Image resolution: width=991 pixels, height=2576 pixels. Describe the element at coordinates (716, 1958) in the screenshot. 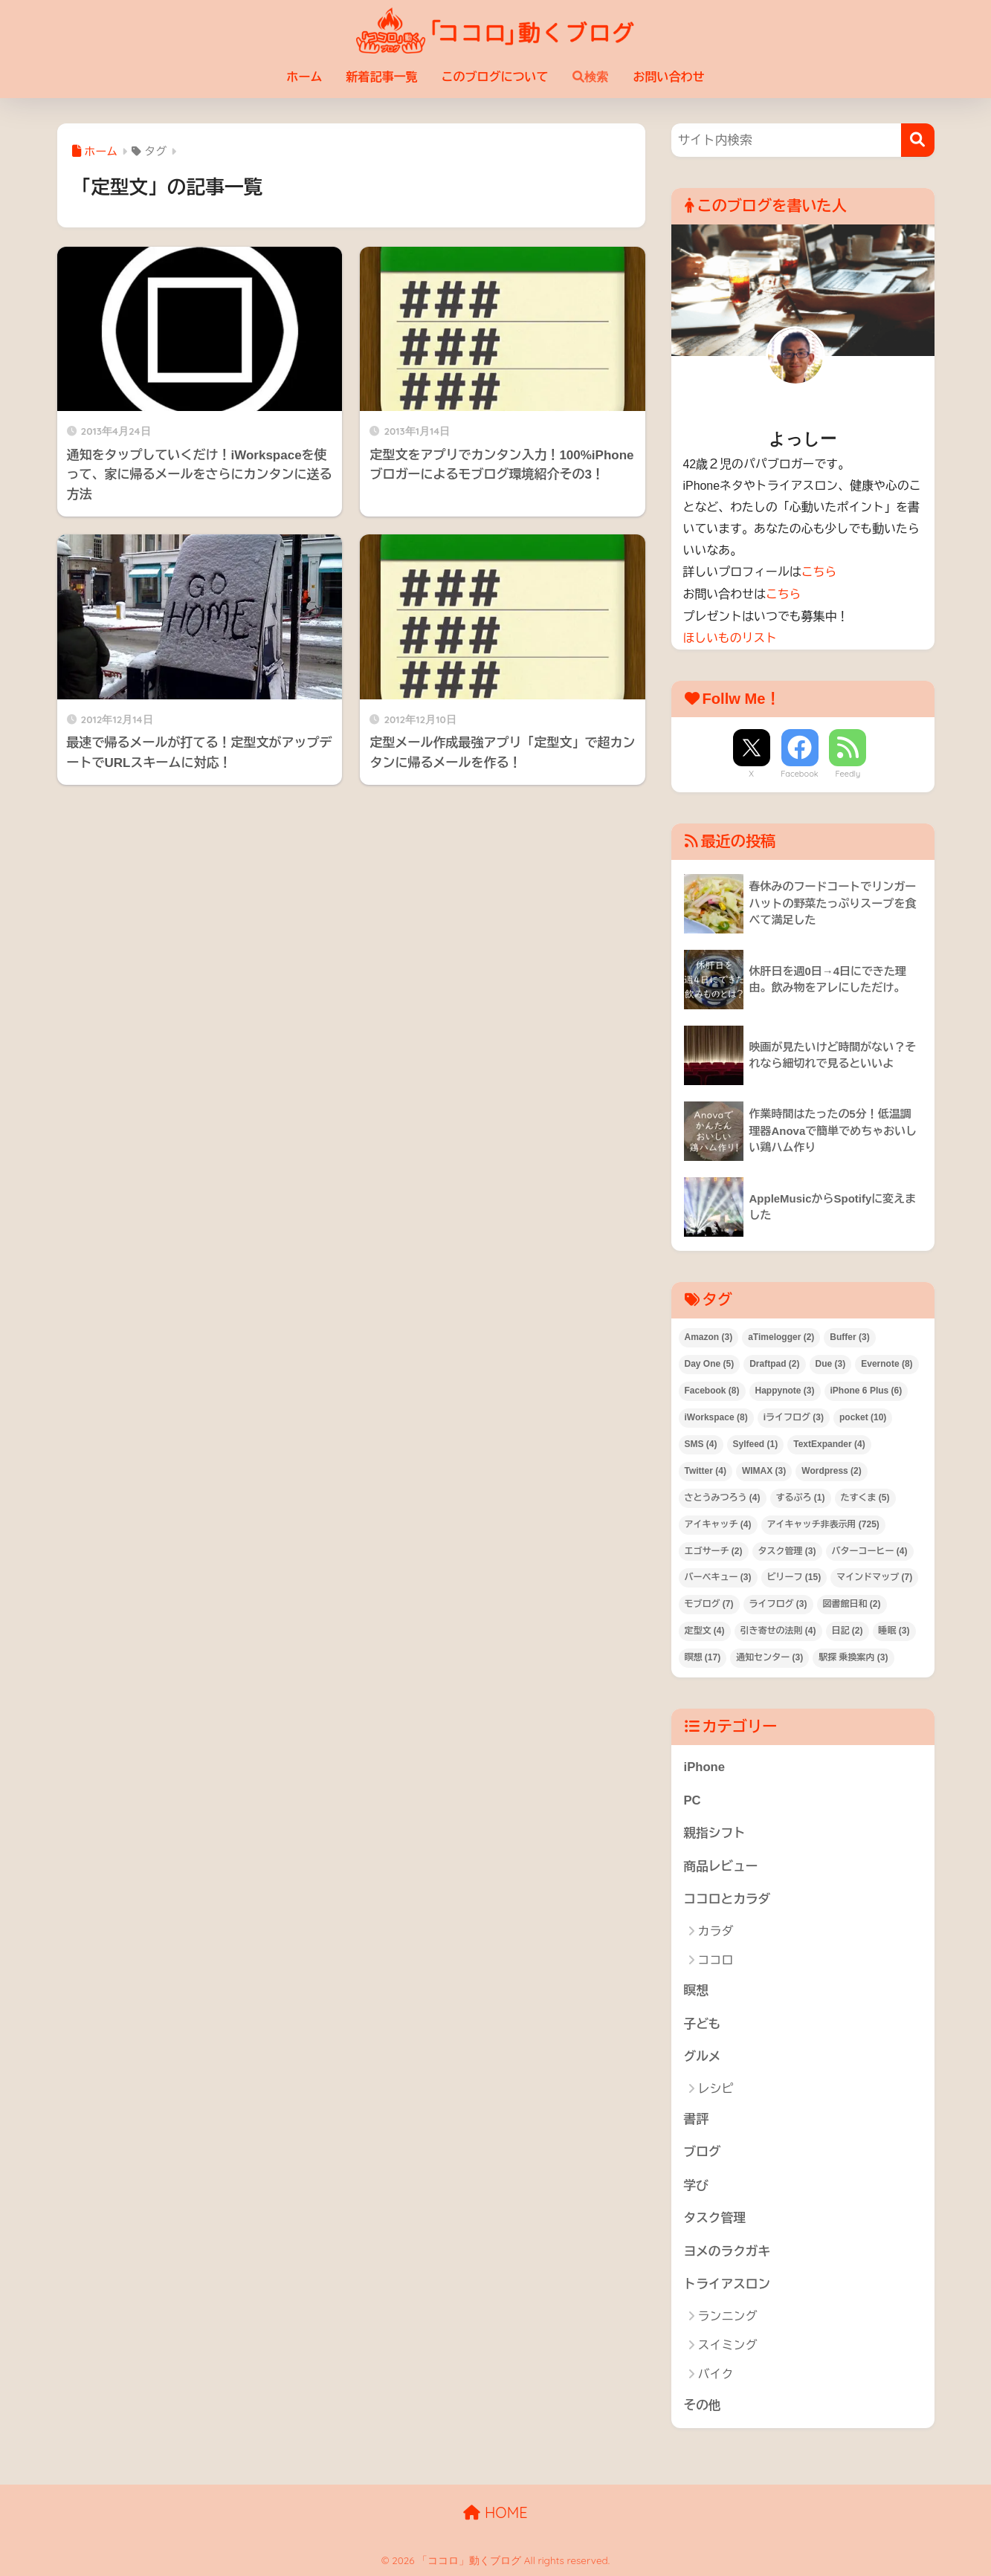

I see `ココロ` at that location.